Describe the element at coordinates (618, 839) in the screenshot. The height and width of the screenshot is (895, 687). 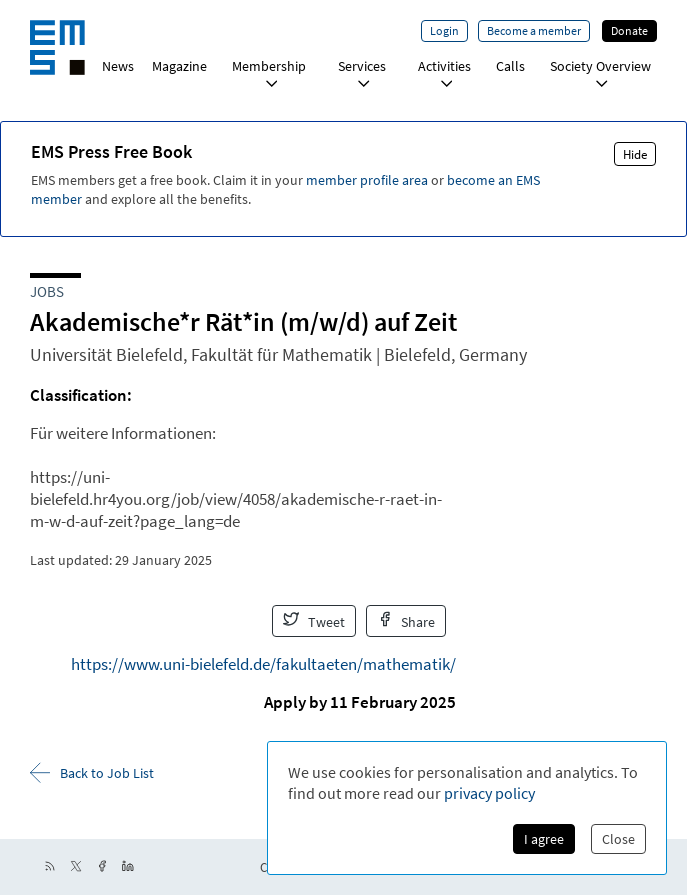
I see `Close` at that location.